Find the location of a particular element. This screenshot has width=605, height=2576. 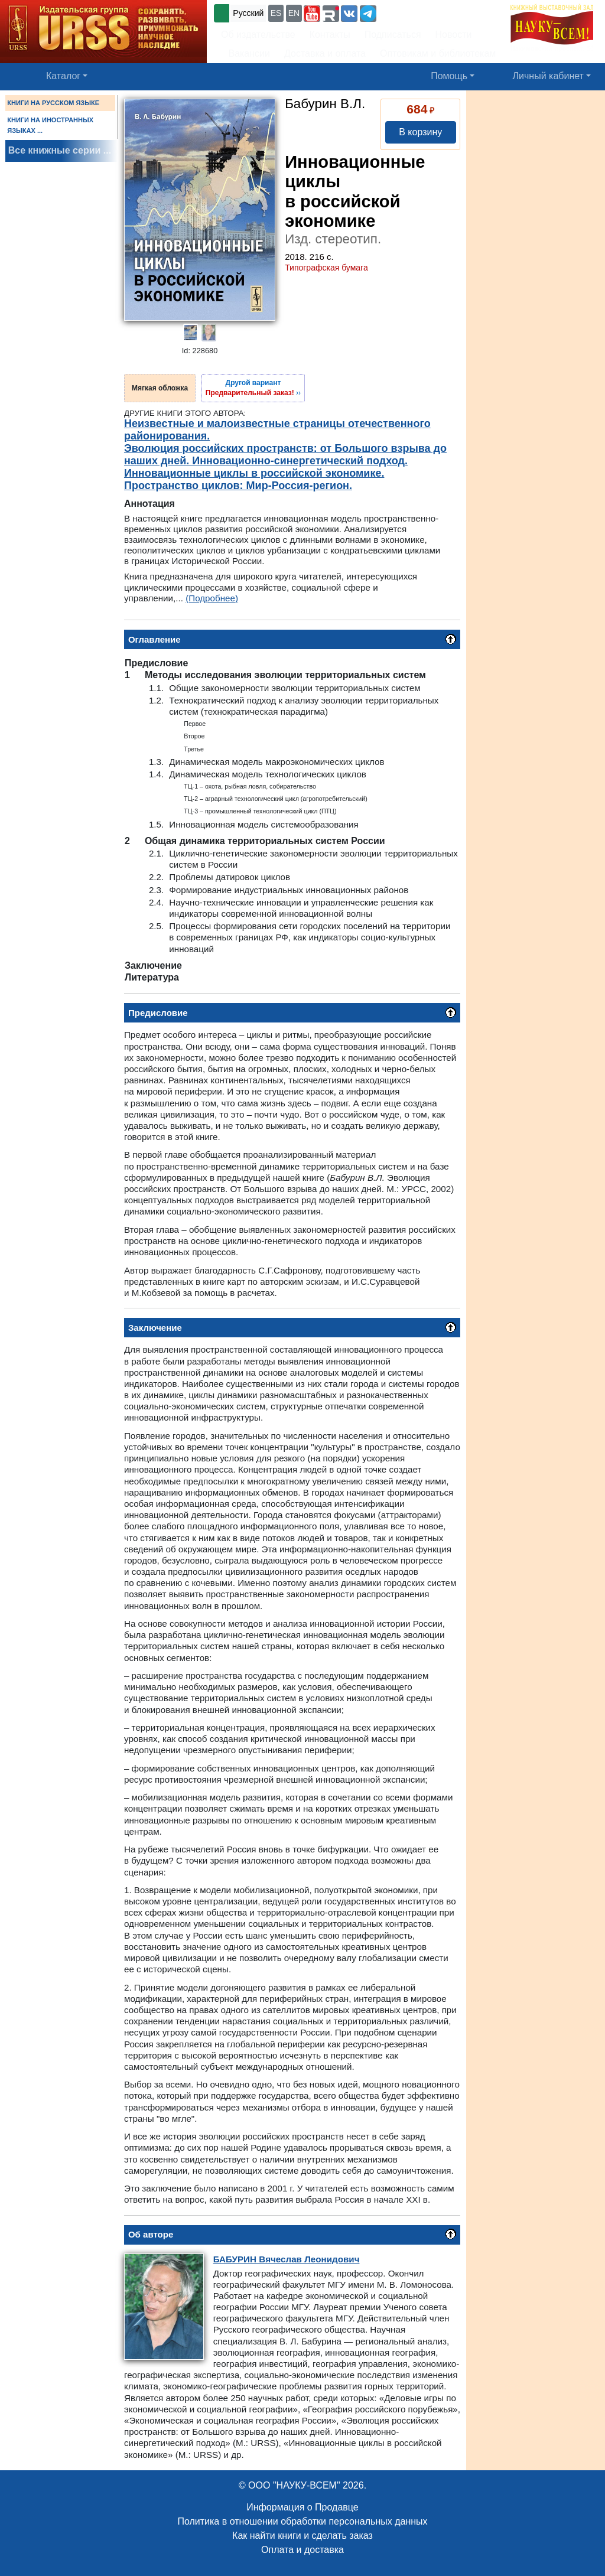

Русский [button] is located at coordinates (248, 13).